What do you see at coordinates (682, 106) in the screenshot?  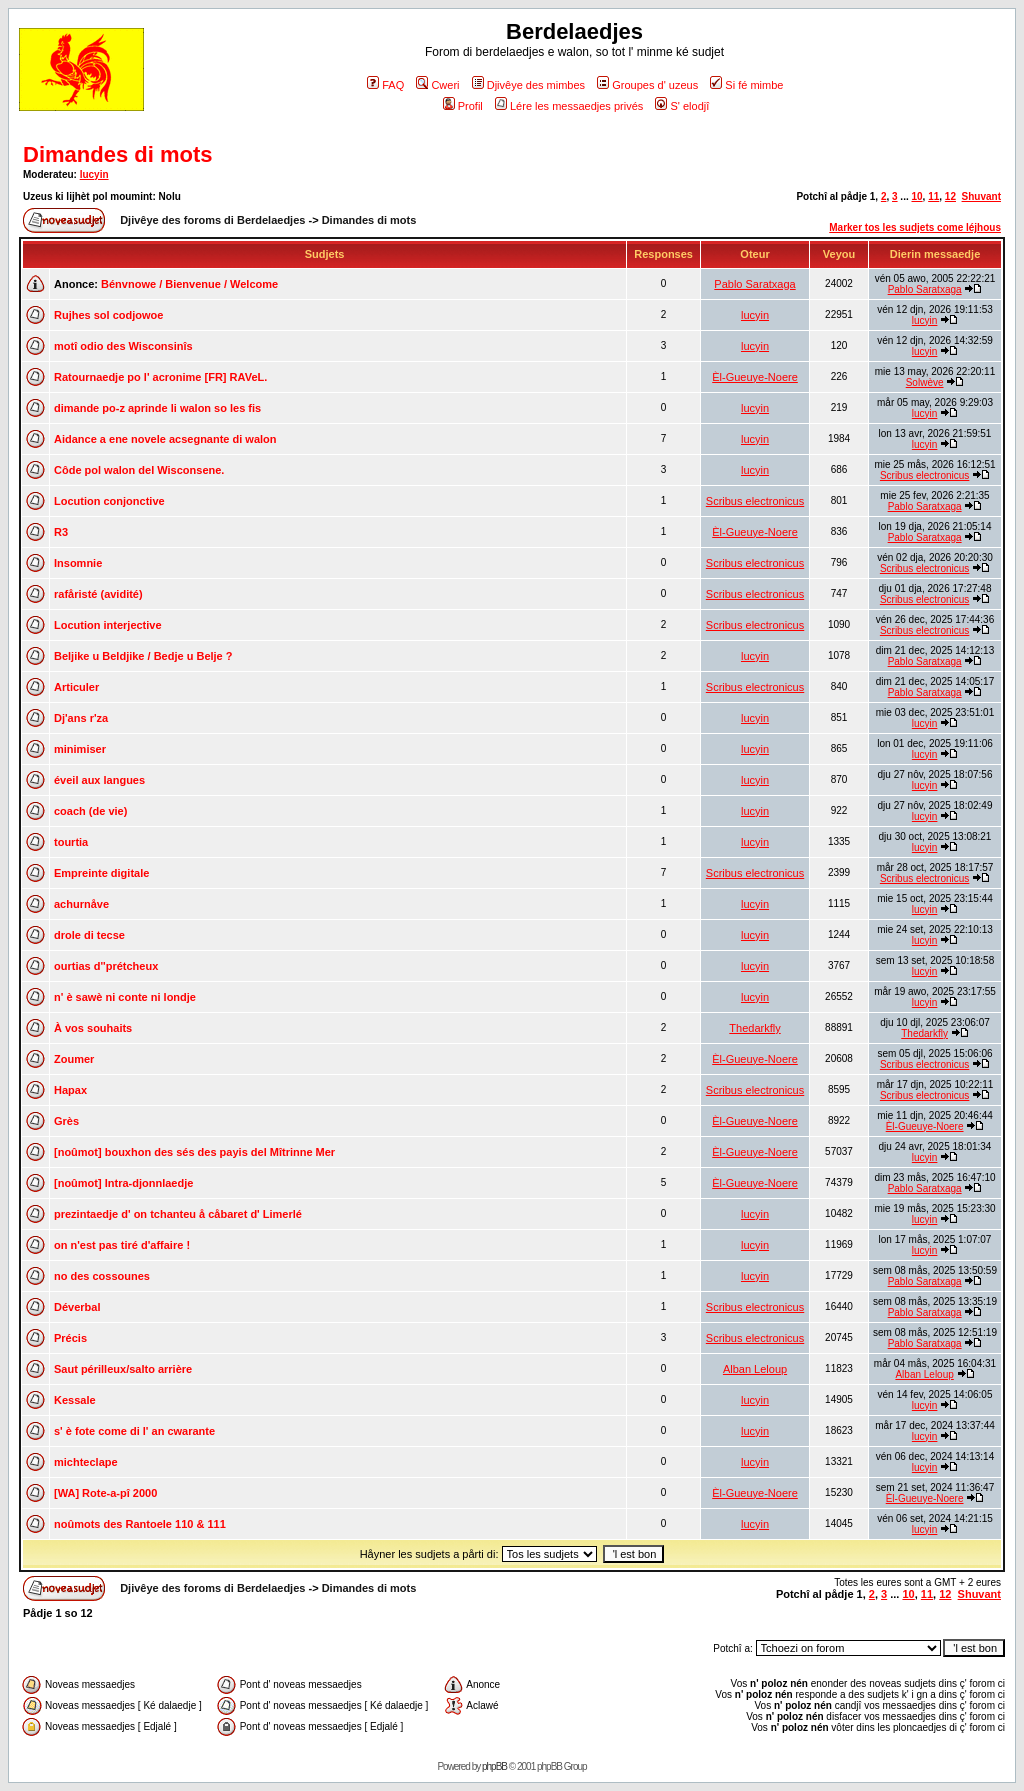 I see `S' elodjî` at bounding box center [682, 106].